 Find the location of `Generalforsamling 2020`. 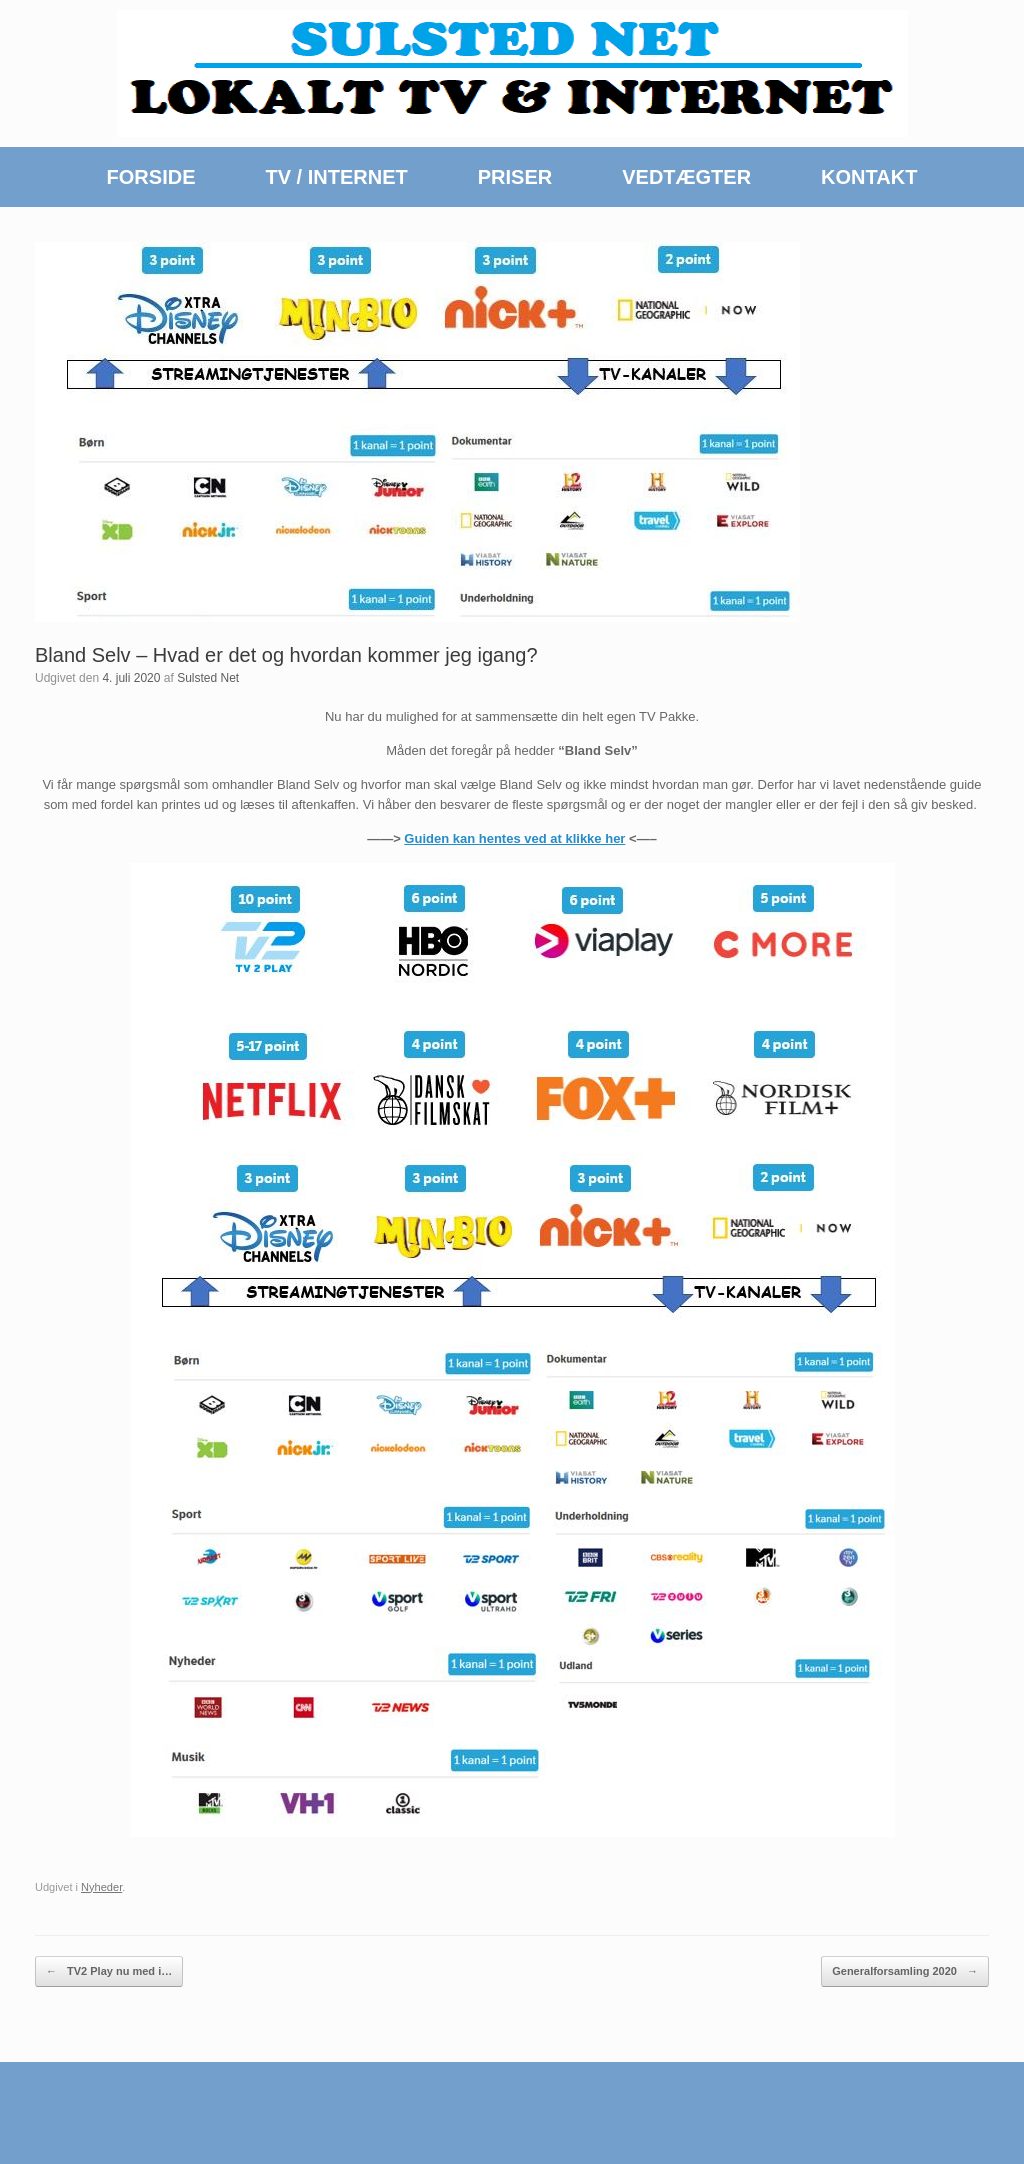

Generalforsamling 2020 is located at coordinates (905, 1971).